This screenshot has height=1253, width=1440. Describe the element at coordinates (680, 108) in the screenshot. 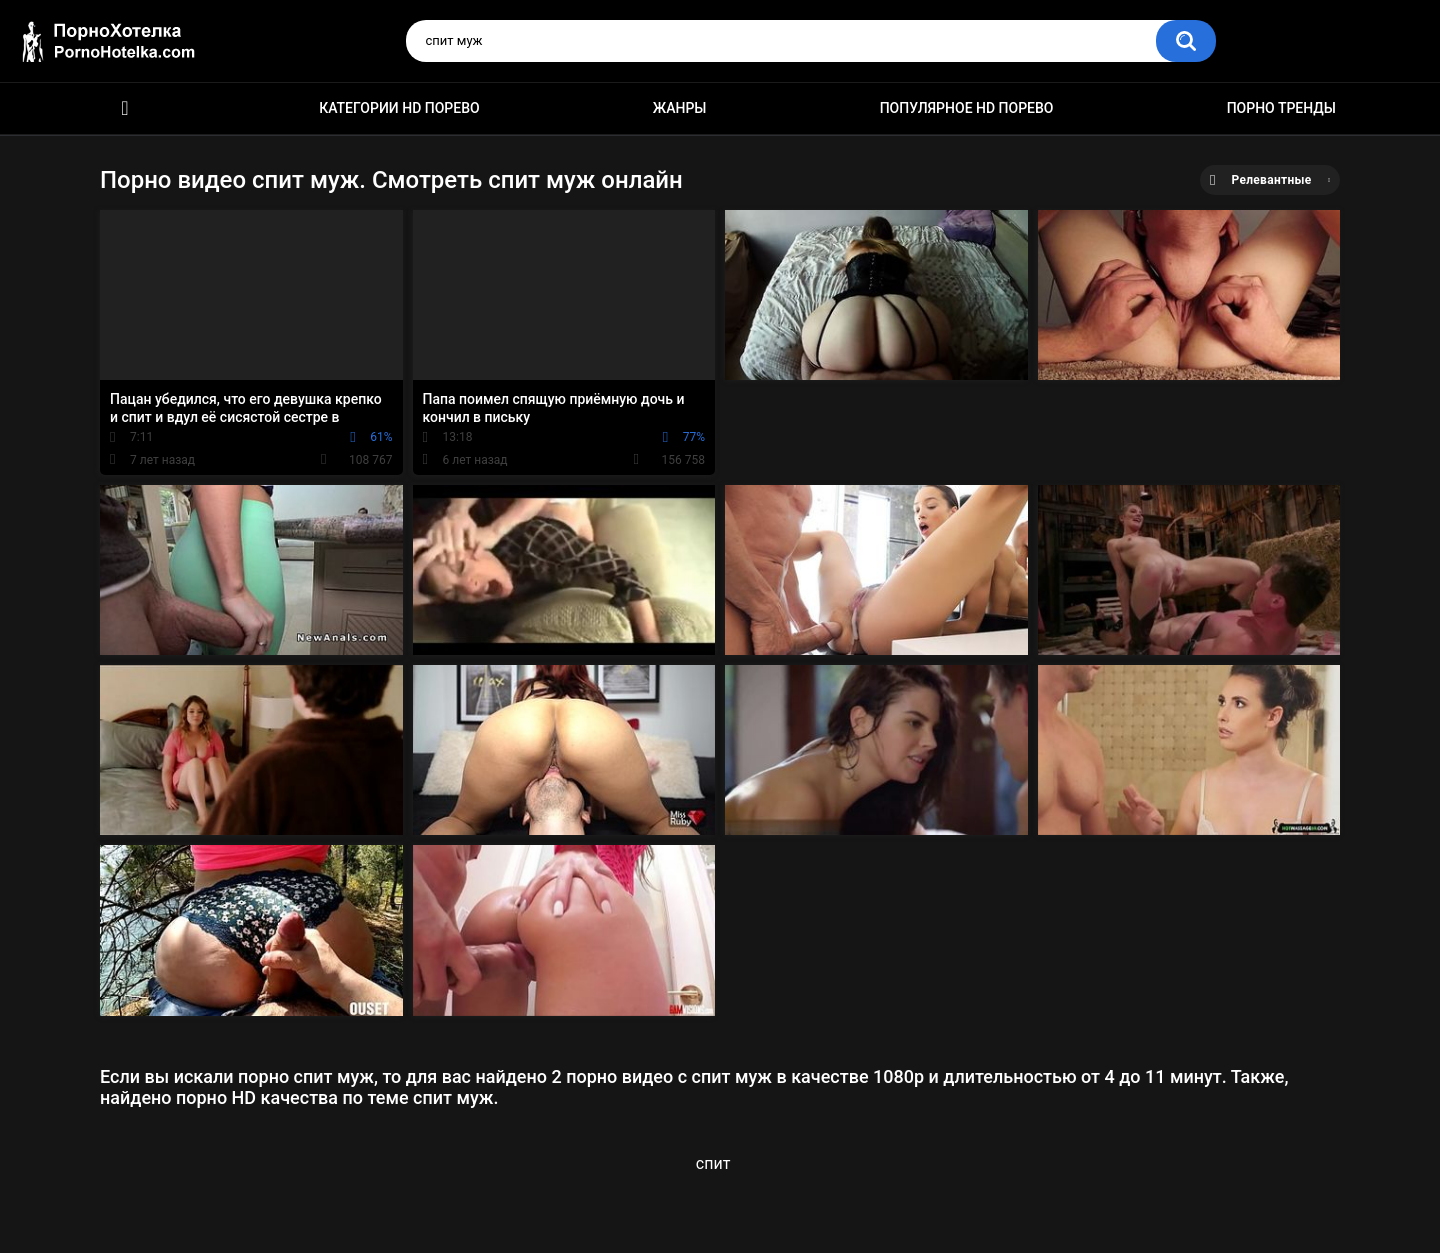

I see `Жанры` at that location.